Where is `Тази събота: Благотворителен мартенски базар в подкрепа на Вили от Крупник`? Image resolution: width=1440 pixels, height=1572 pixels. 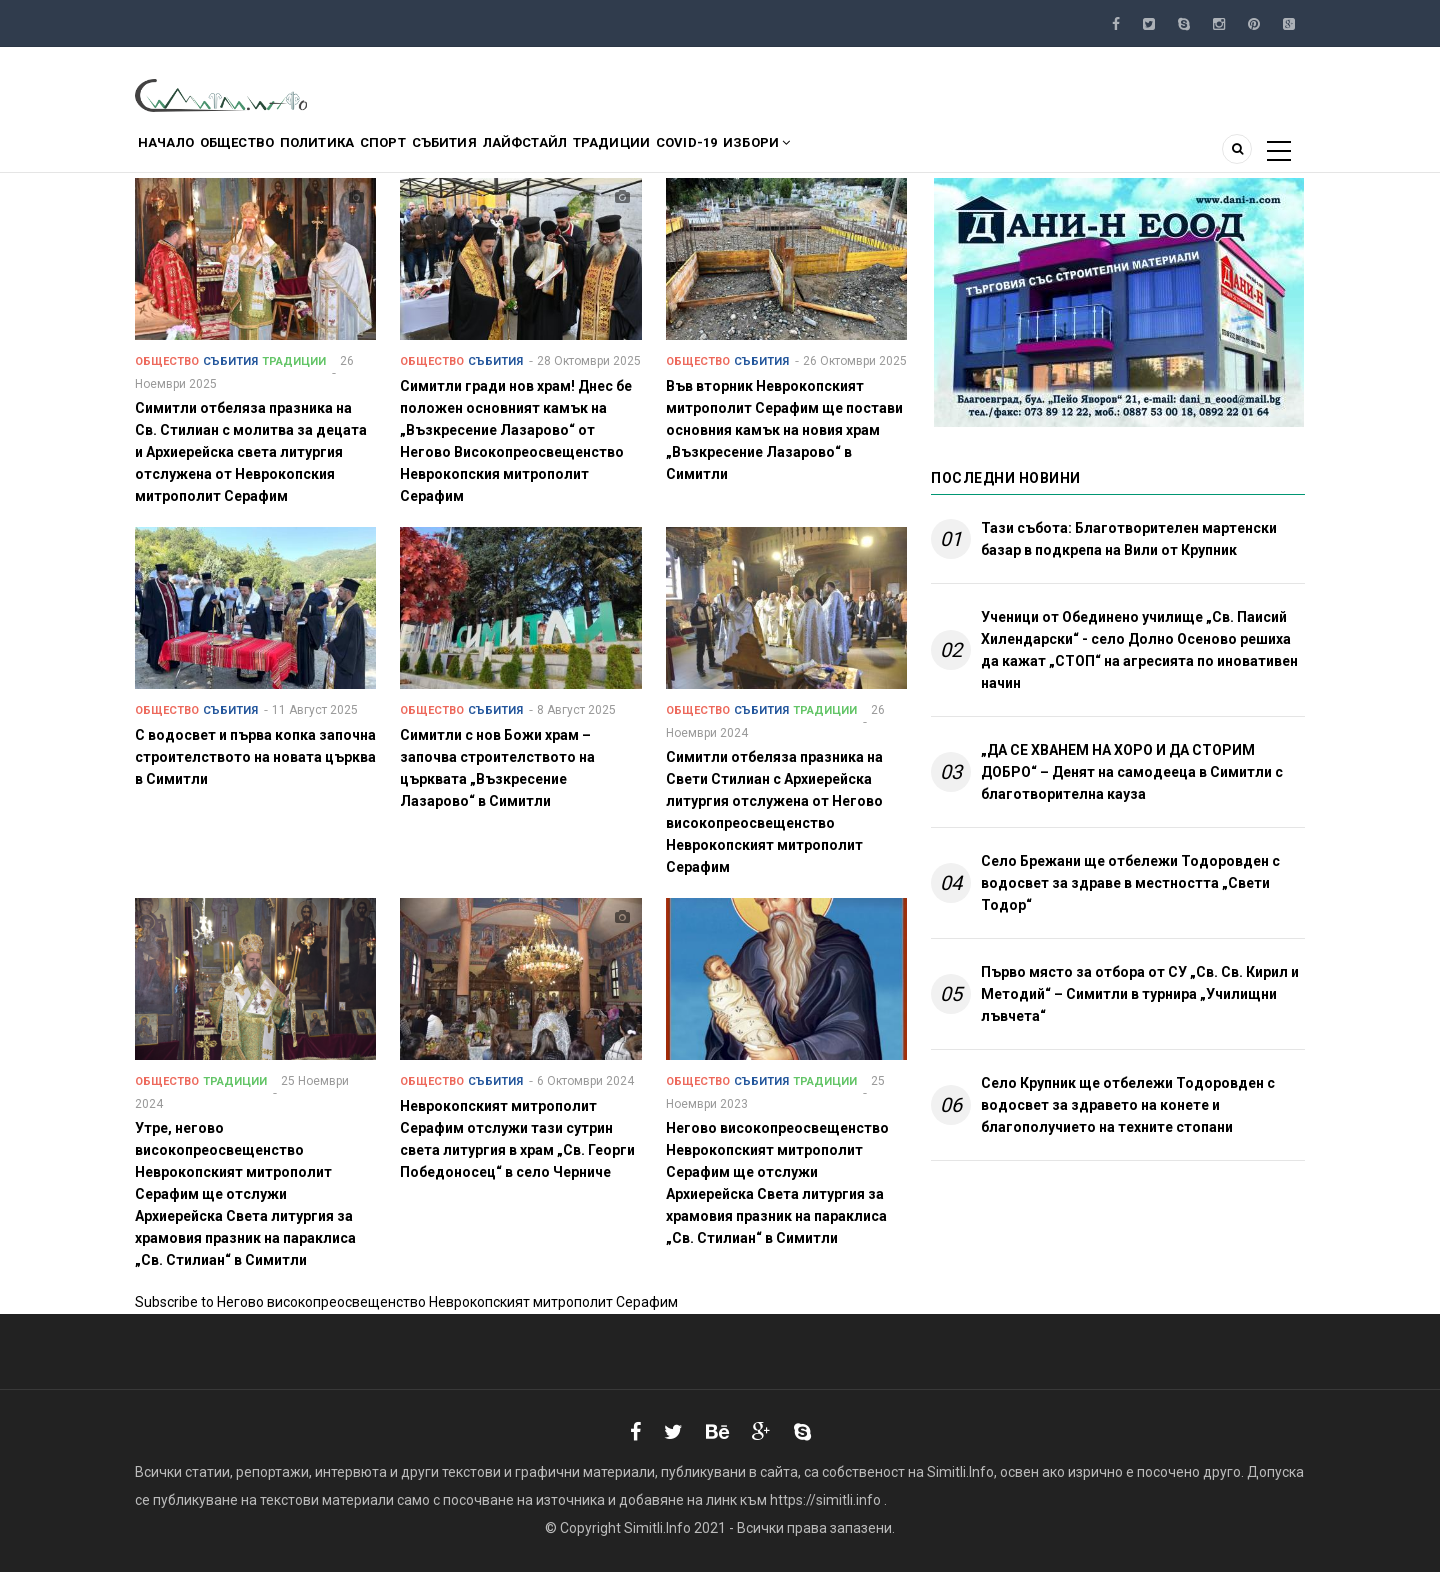
Тази събота: Благотворителен мартенски базар в подкрепа на Вили от Крупник is located at coordinates (1129, 539).